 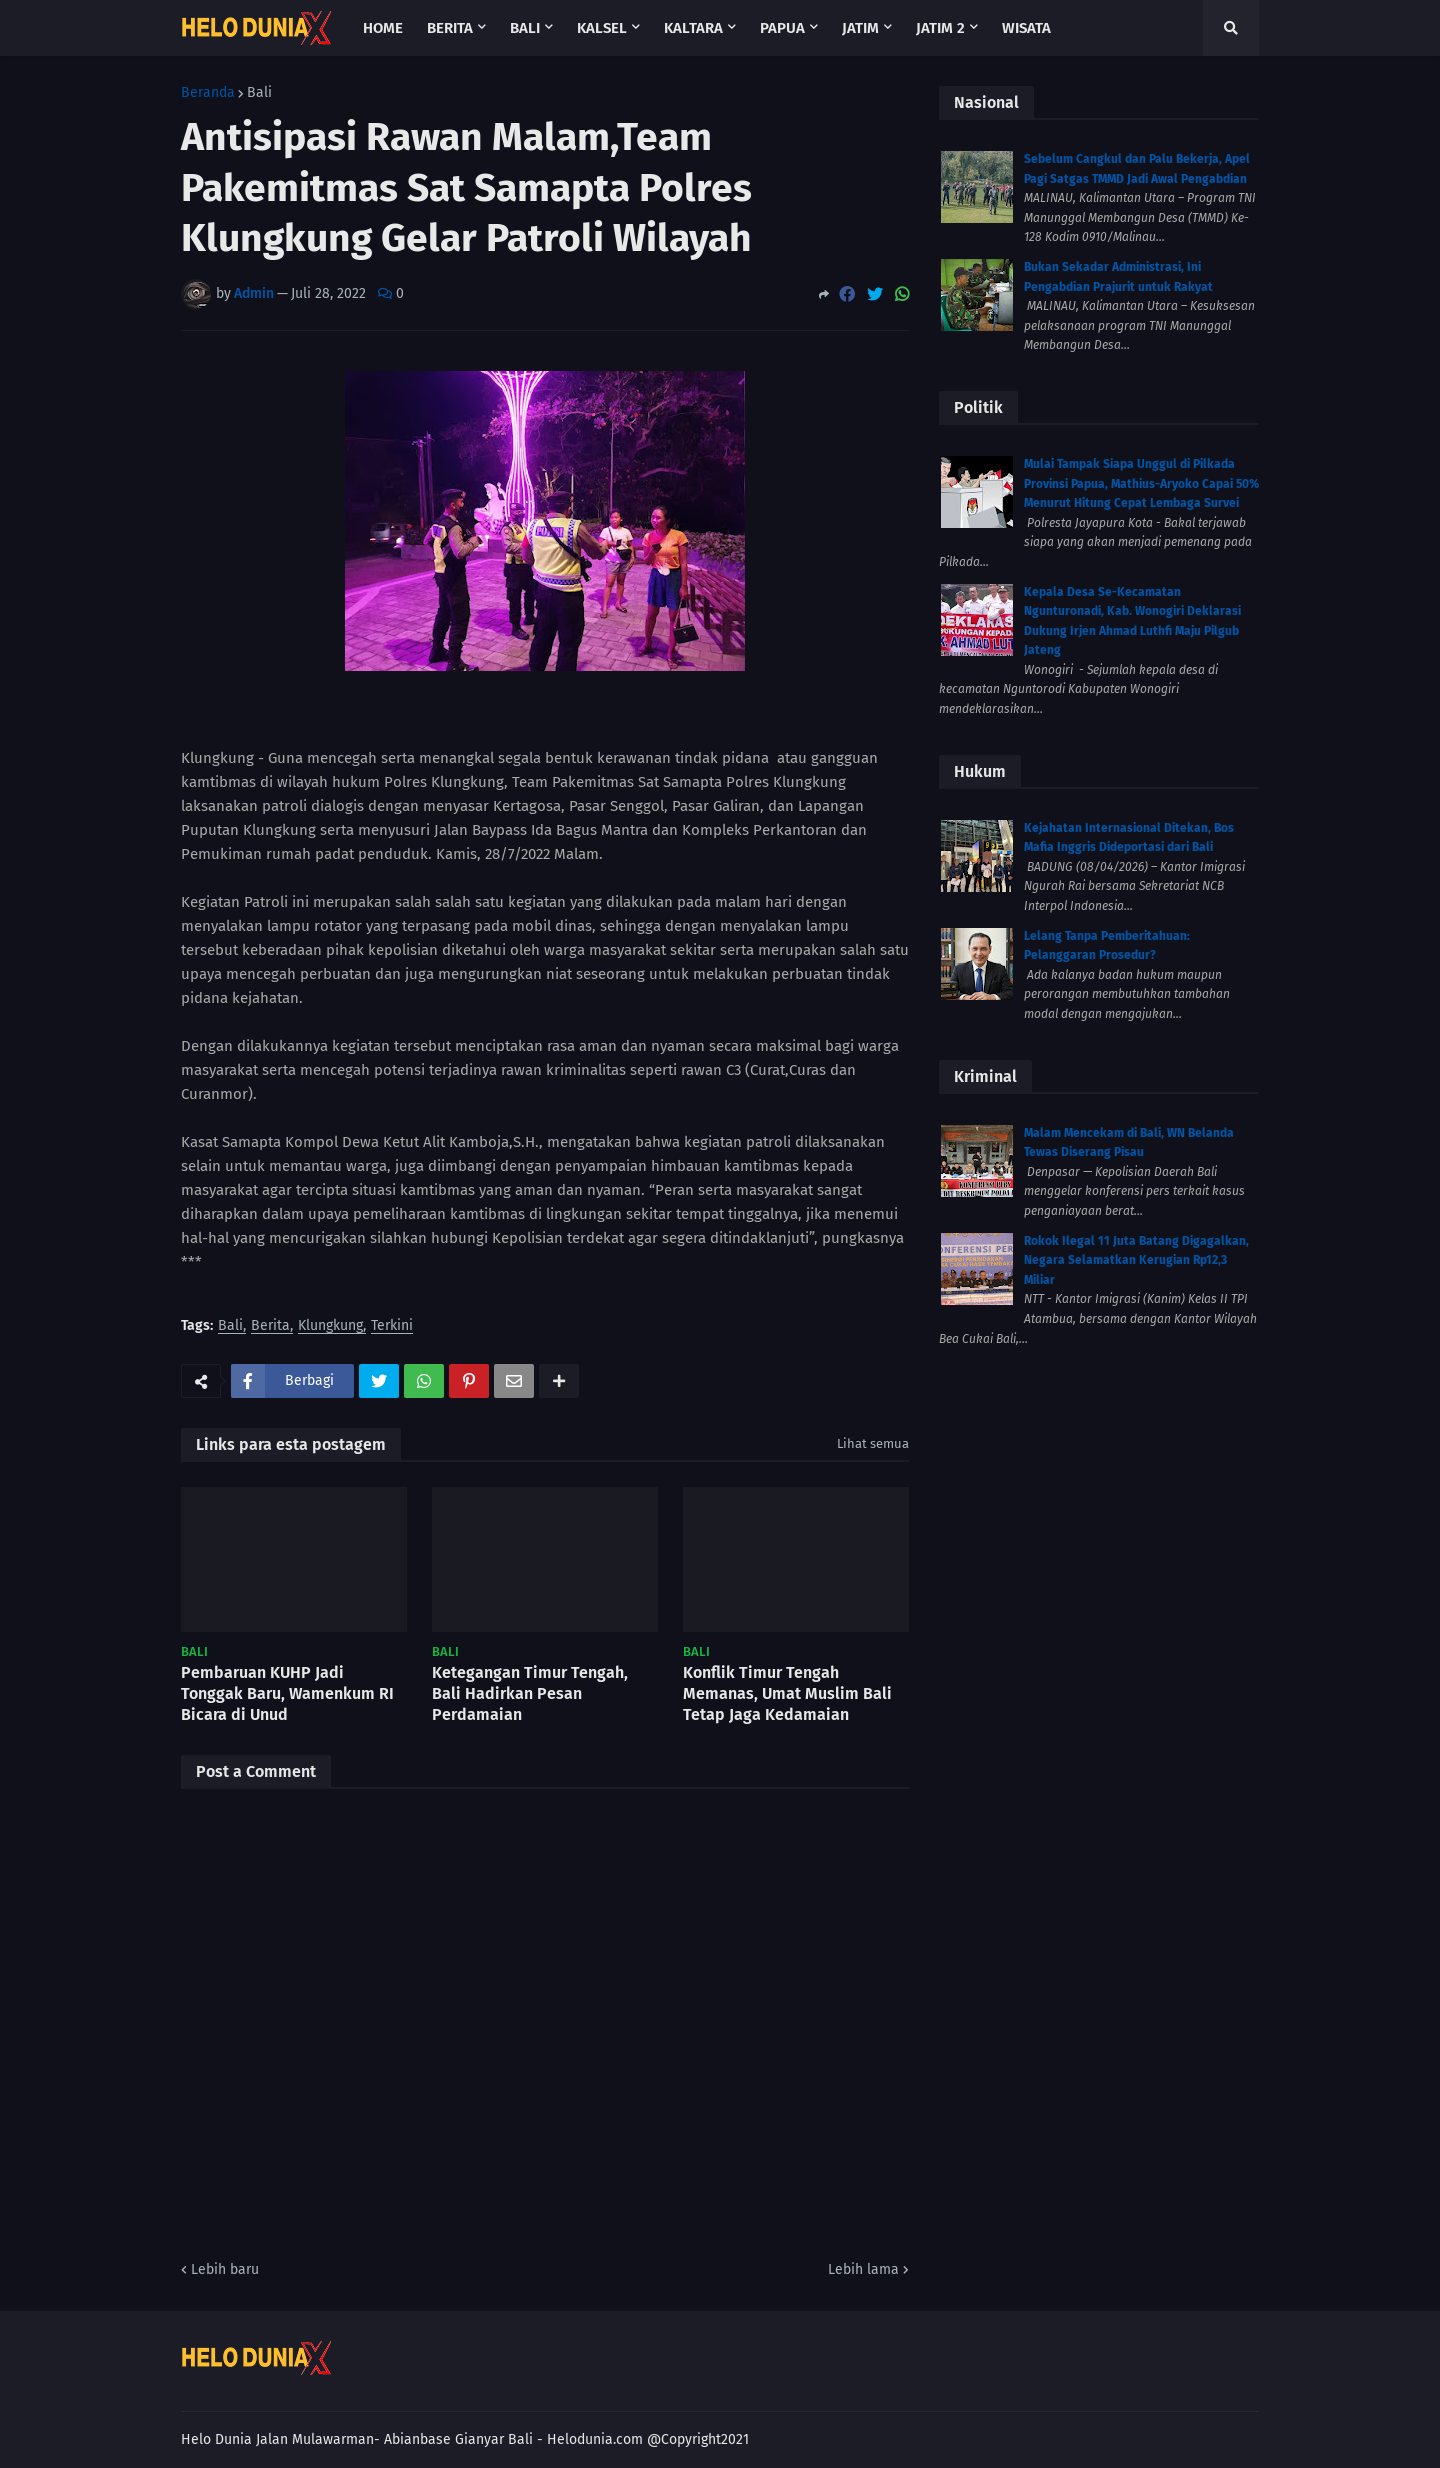 What do you see at coordinates (1136, 1260) in the screenshot?
I see `Rokok Ilegal 11 Juta Batang Digagalkan, Negara Selamatkan Kerugian Rp12,3 Miliar` at bounding box center [1136, 1260].